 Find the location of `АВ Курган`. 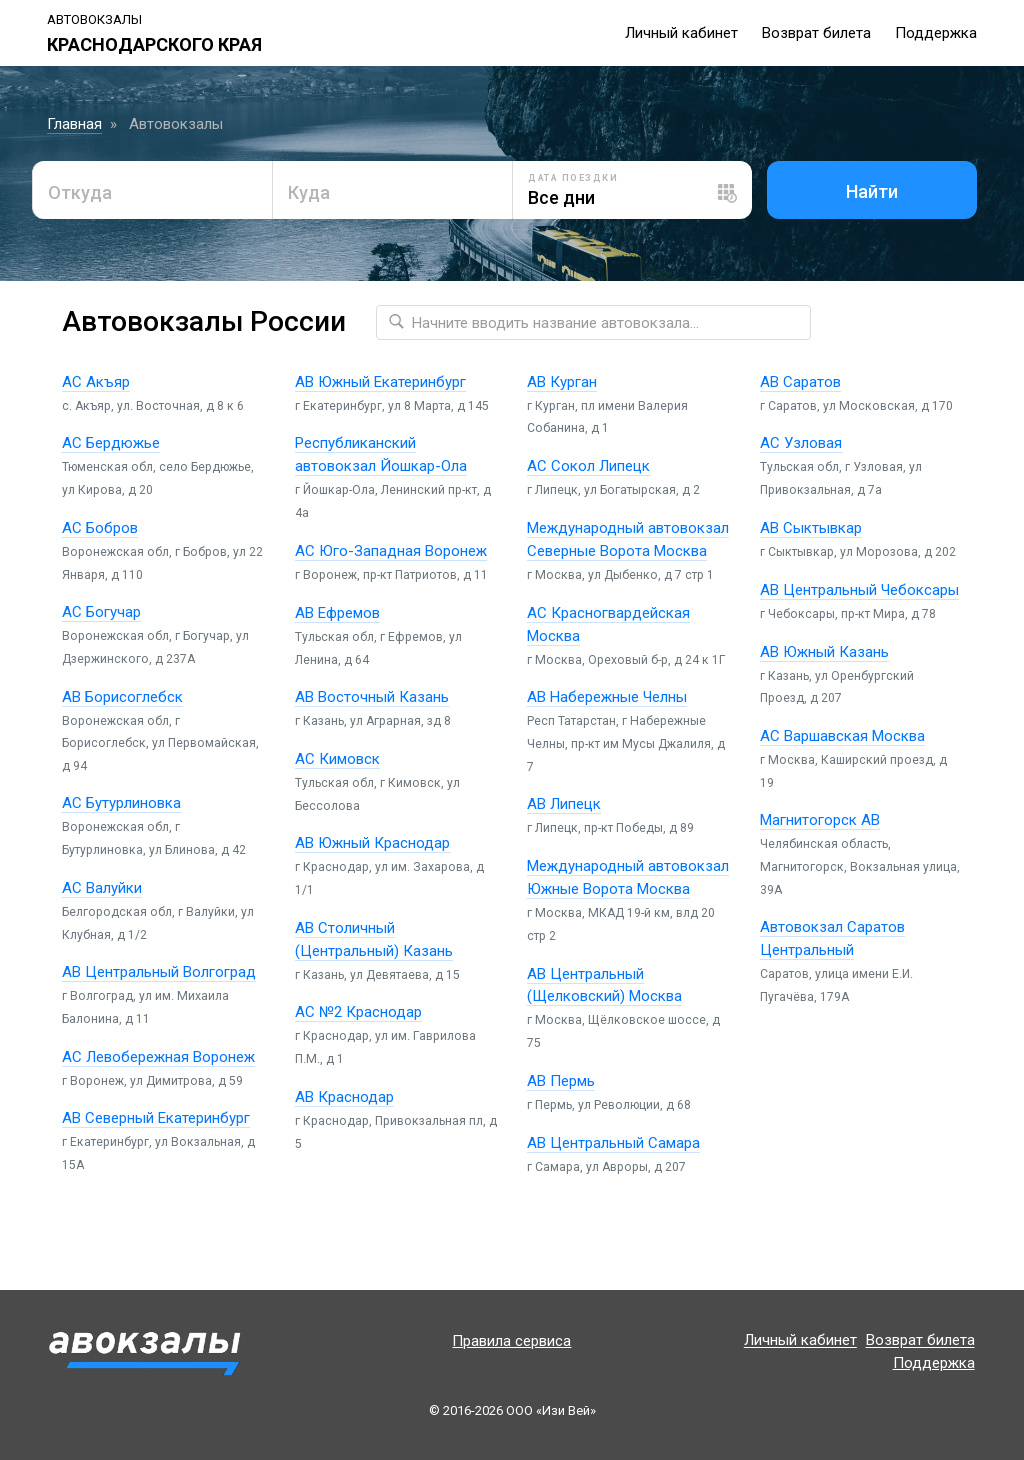

АВ Курган is located at coordinates (562, 382).